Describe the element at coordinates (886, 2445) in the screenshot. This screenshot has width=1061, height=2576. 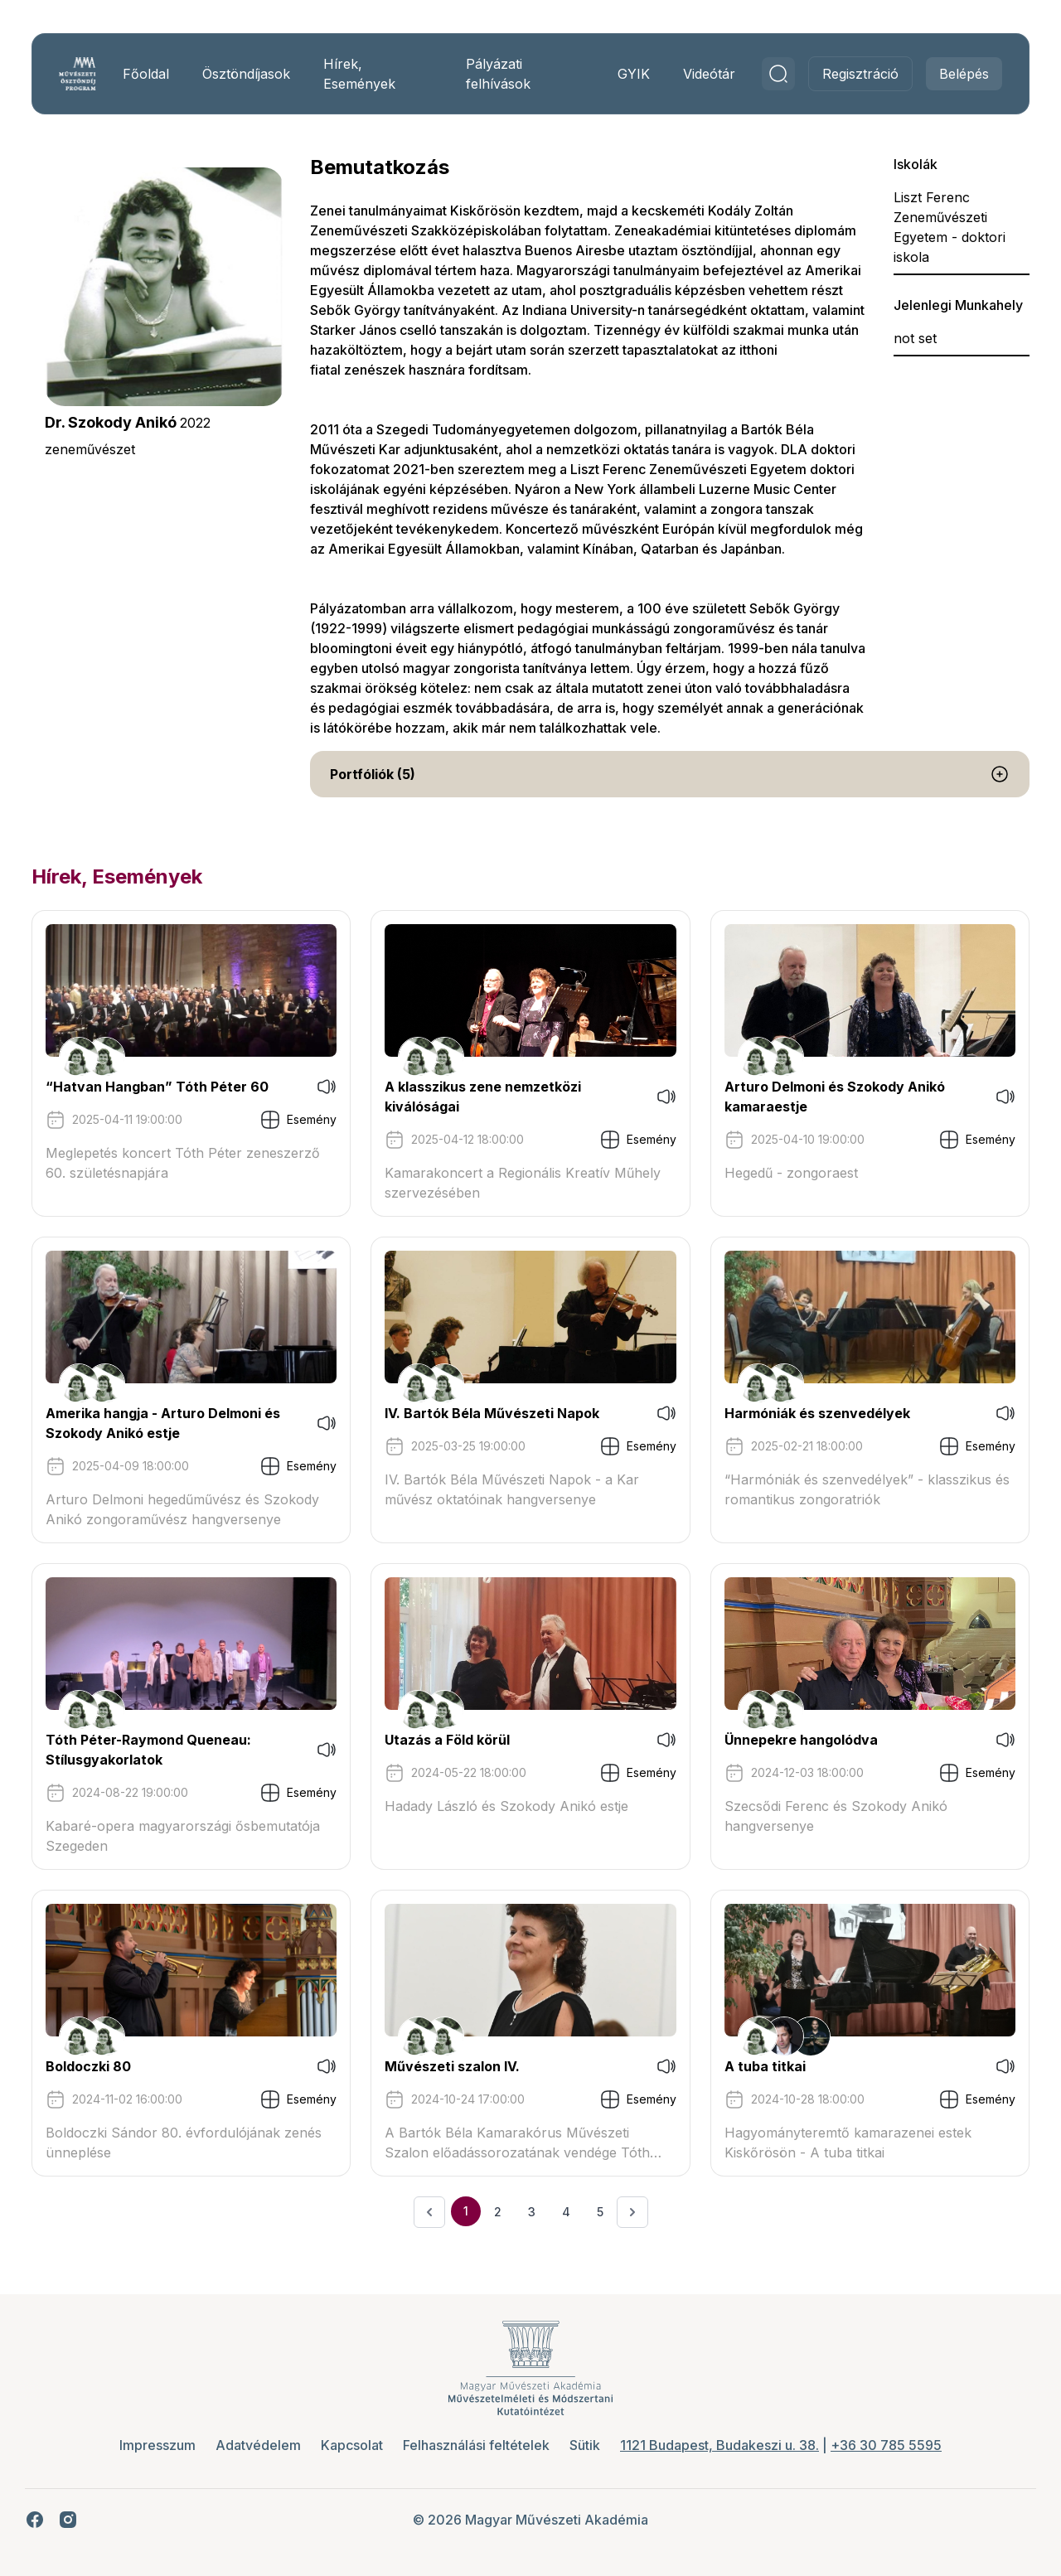
I see `+36 30 785 5595` at that location.